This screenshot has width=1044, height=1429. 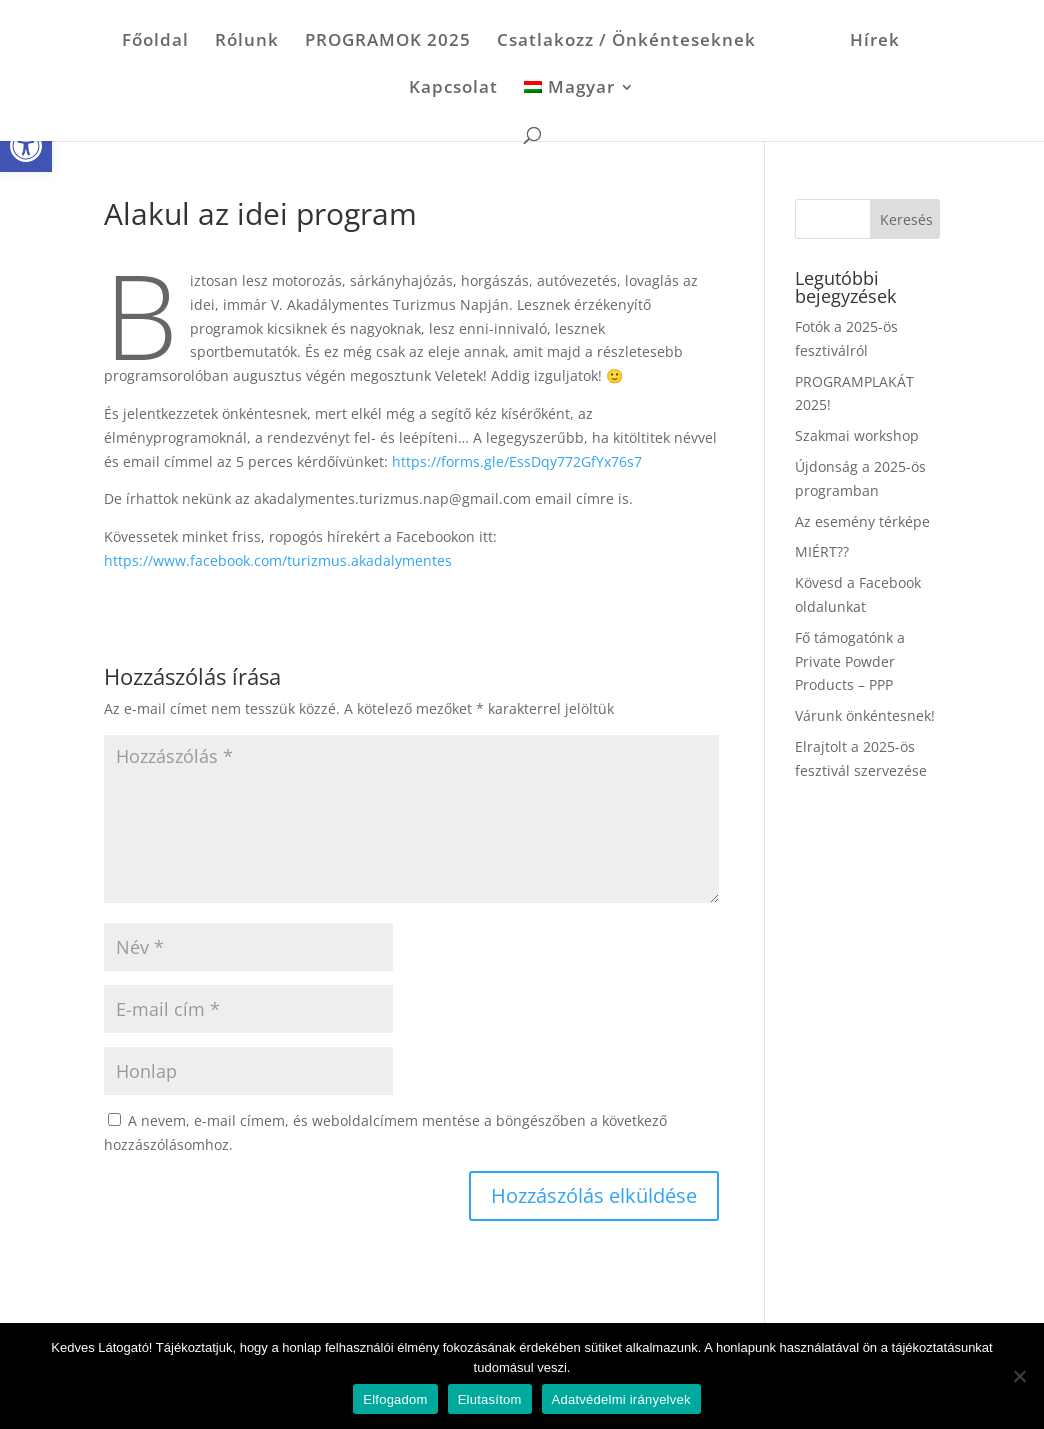 I want to click on PROGRAMOK 2025, so click(x=388, y=42).